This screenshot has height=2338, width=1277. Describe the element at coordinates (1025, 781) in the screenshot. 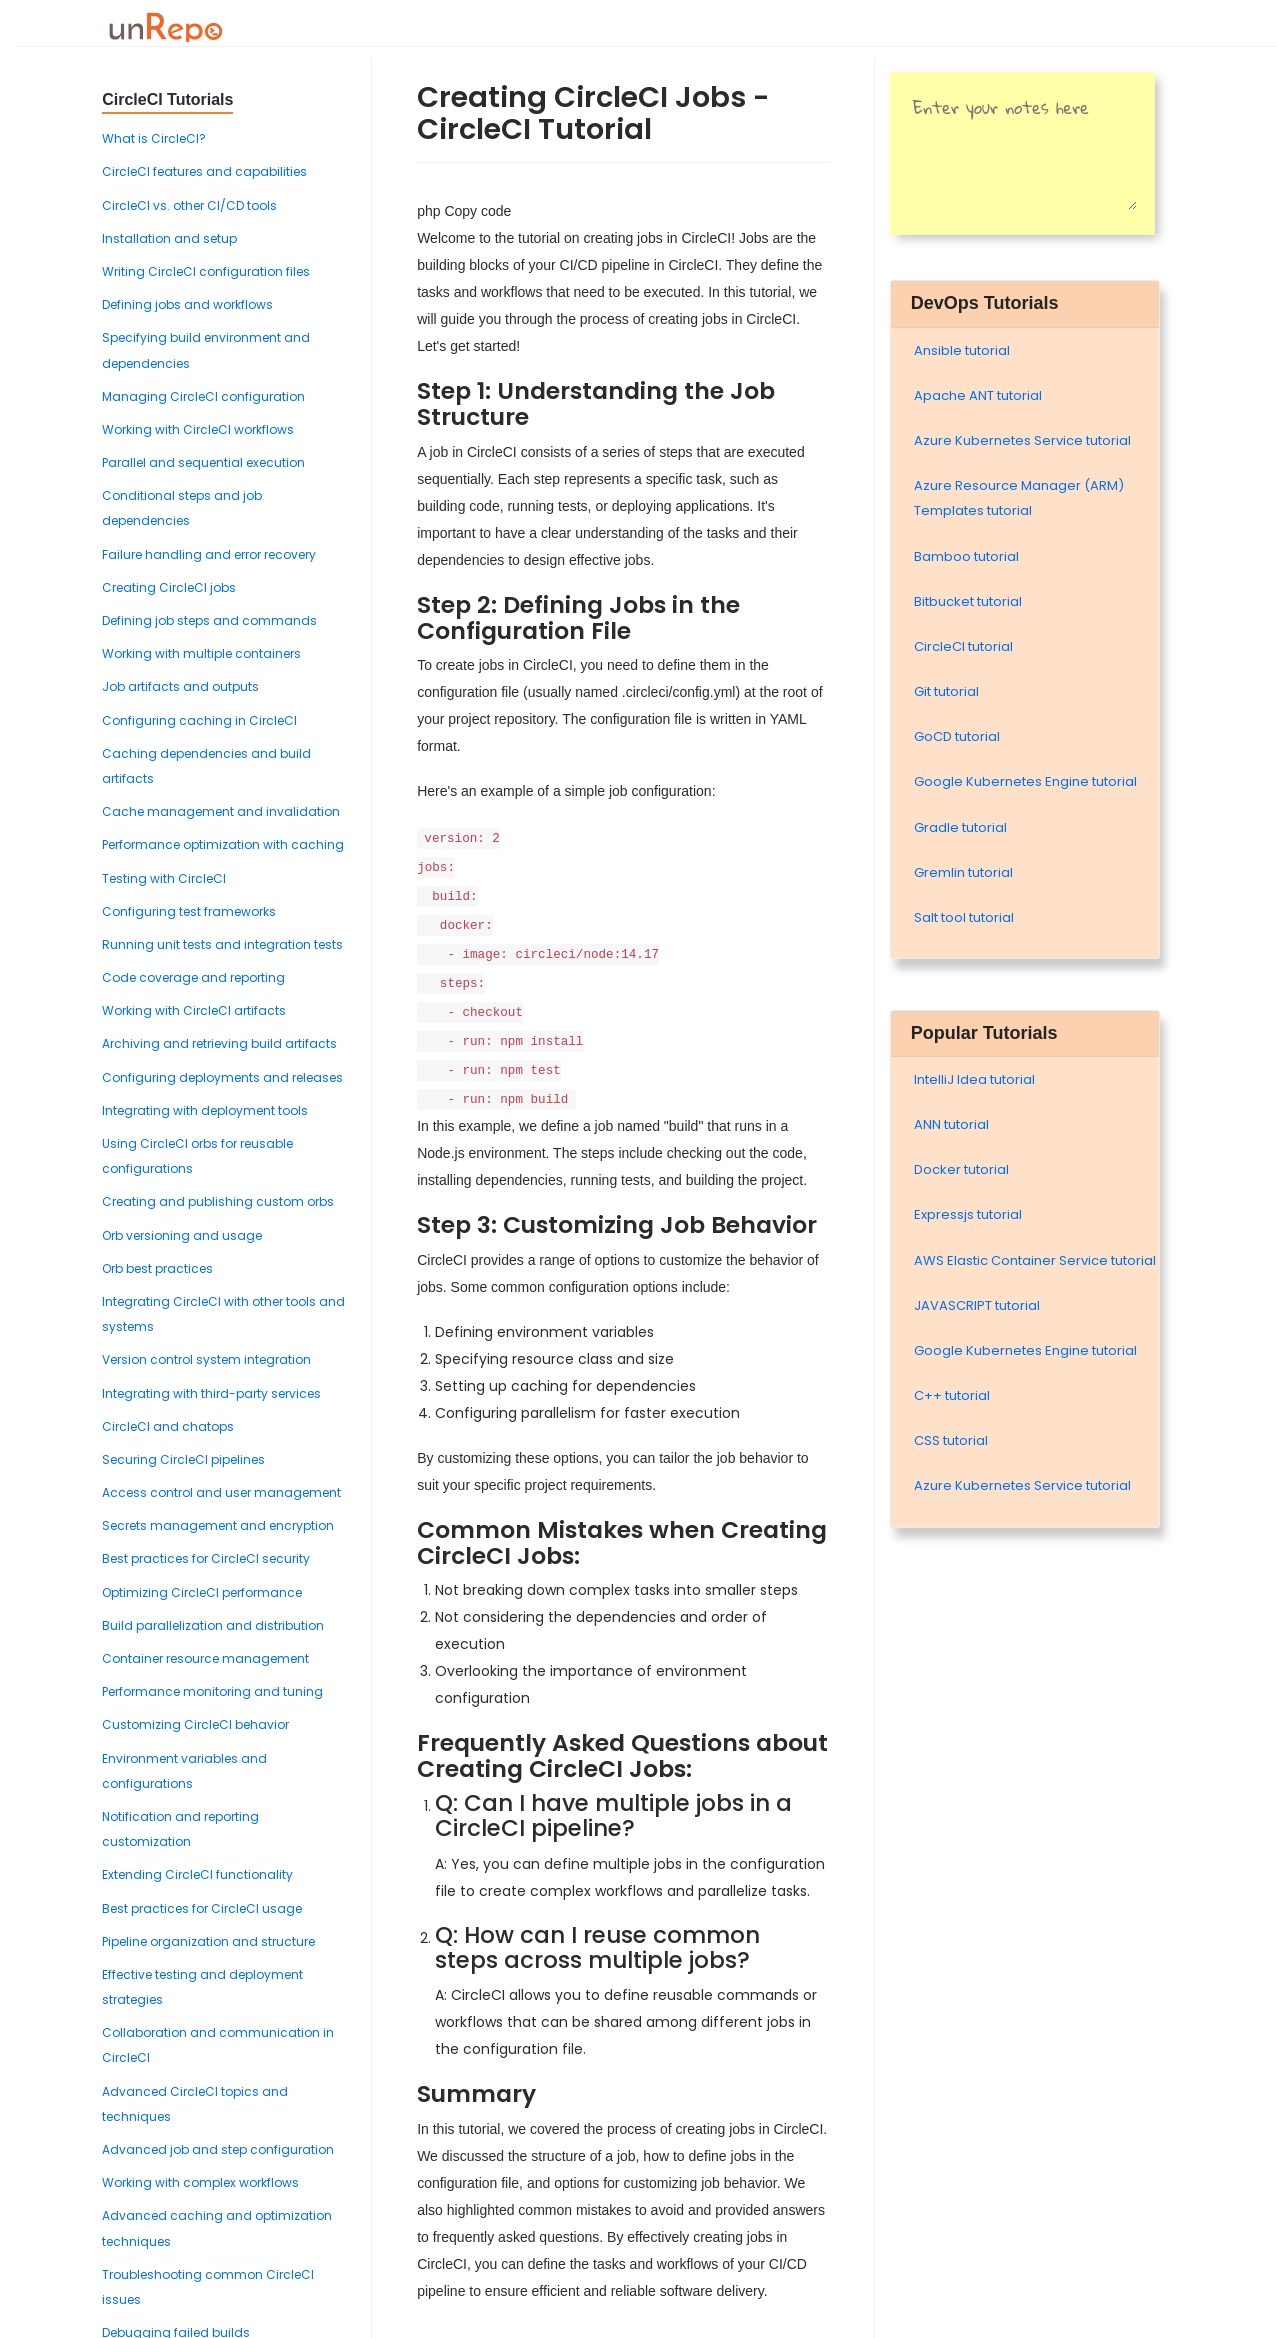

I see `Google Kubernetes Engine tutorial` at that location.